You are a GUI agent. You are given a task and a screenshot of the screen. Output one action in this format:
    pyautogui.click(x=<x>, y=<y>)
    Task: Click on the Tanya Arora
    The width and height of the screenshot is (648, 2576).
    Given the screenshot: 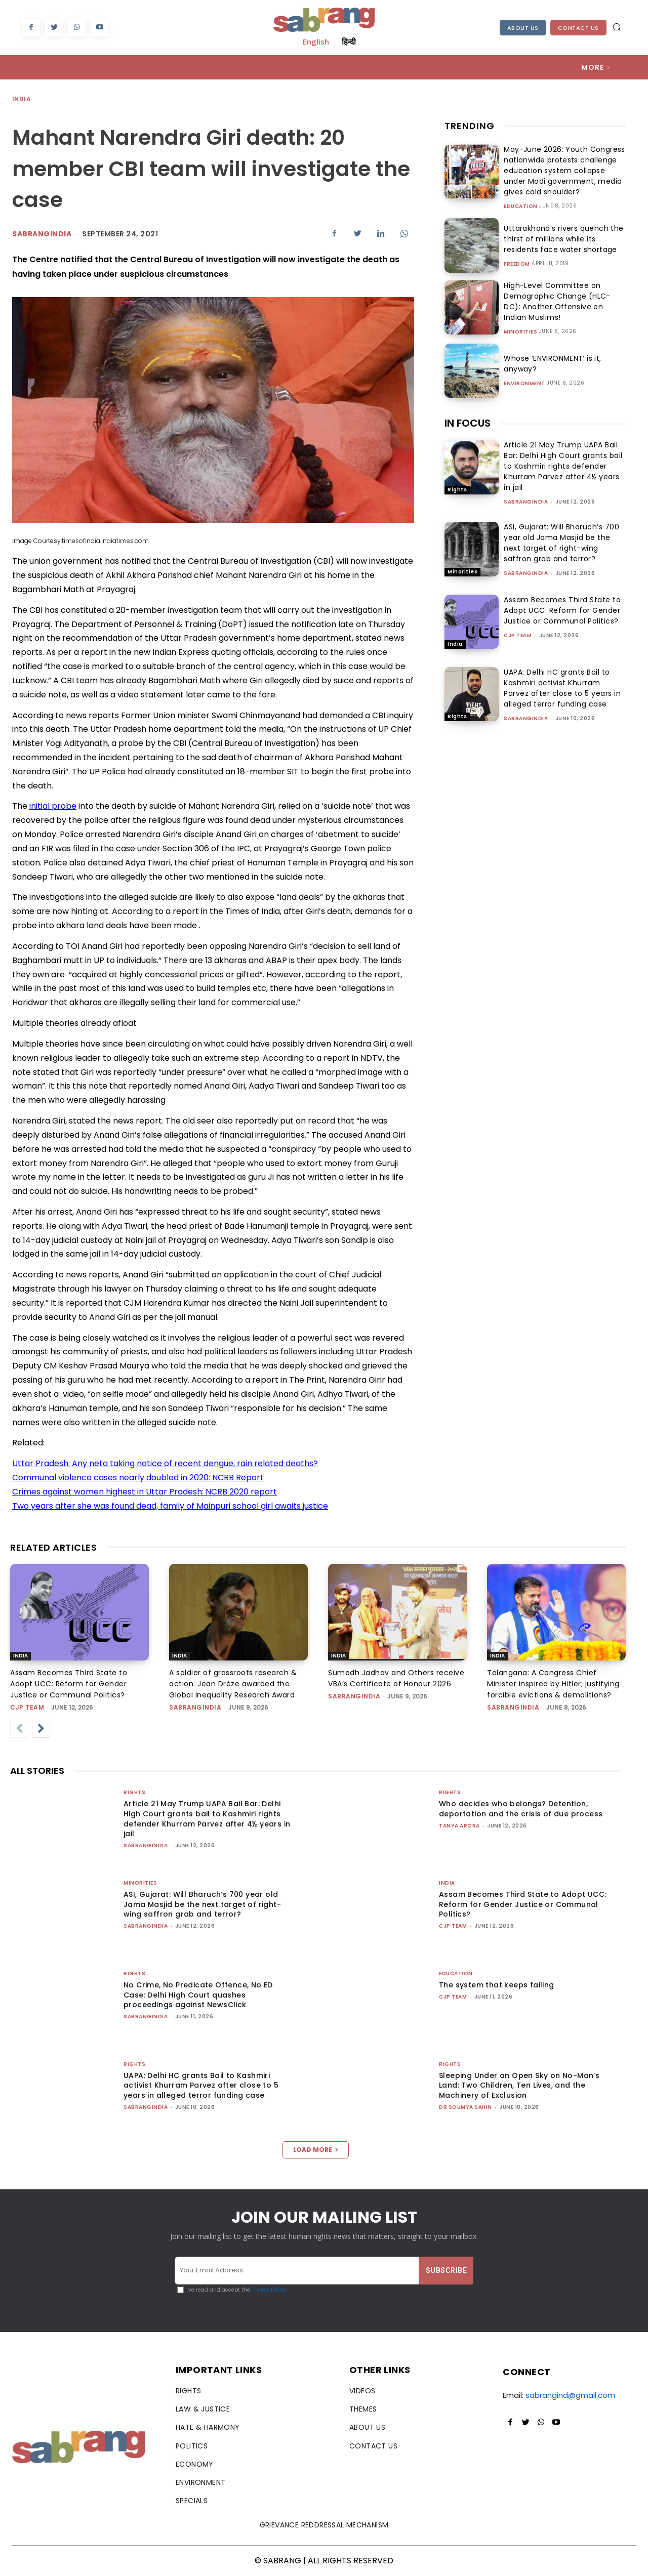 What is the action you would take?
    pyautogui.click(x=459, y=1826)
    